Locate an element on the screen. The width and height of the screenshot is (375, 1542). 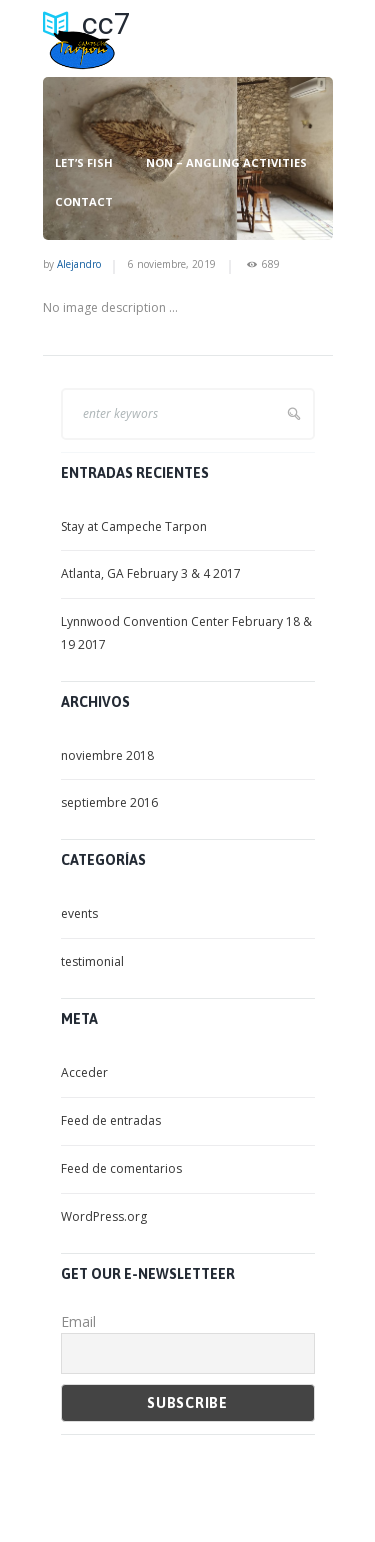
NON – ANGLING ACTIVITIES is located at coordinates (226, 163).